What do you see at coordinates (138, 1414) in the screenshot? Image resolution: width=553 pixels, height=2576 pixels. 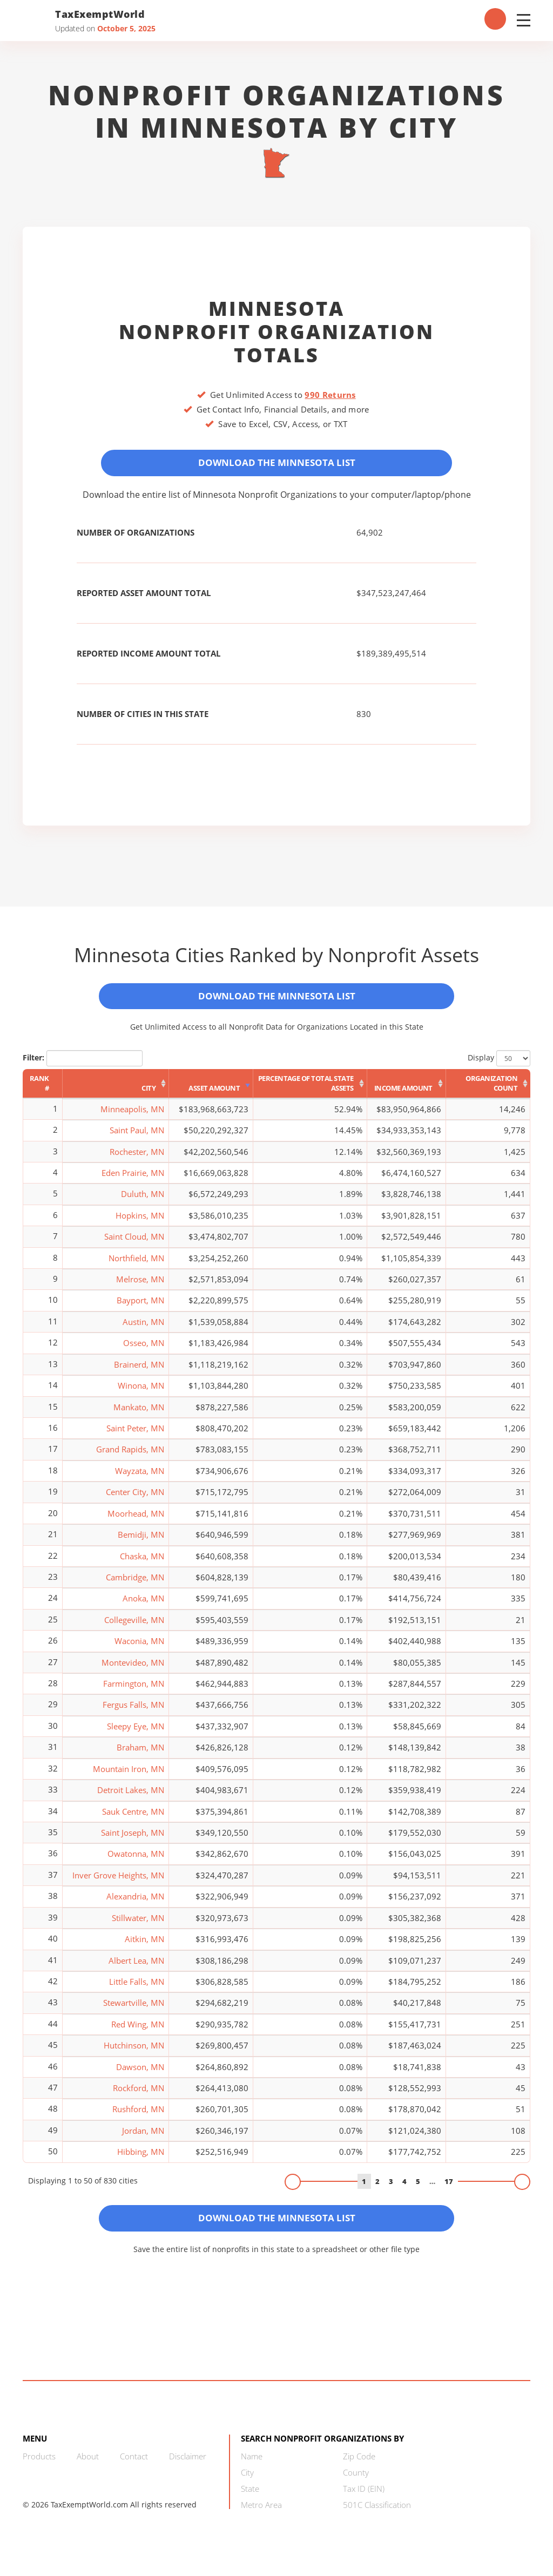 I see `Mankato, MN` at bounding box center [138, 1414].